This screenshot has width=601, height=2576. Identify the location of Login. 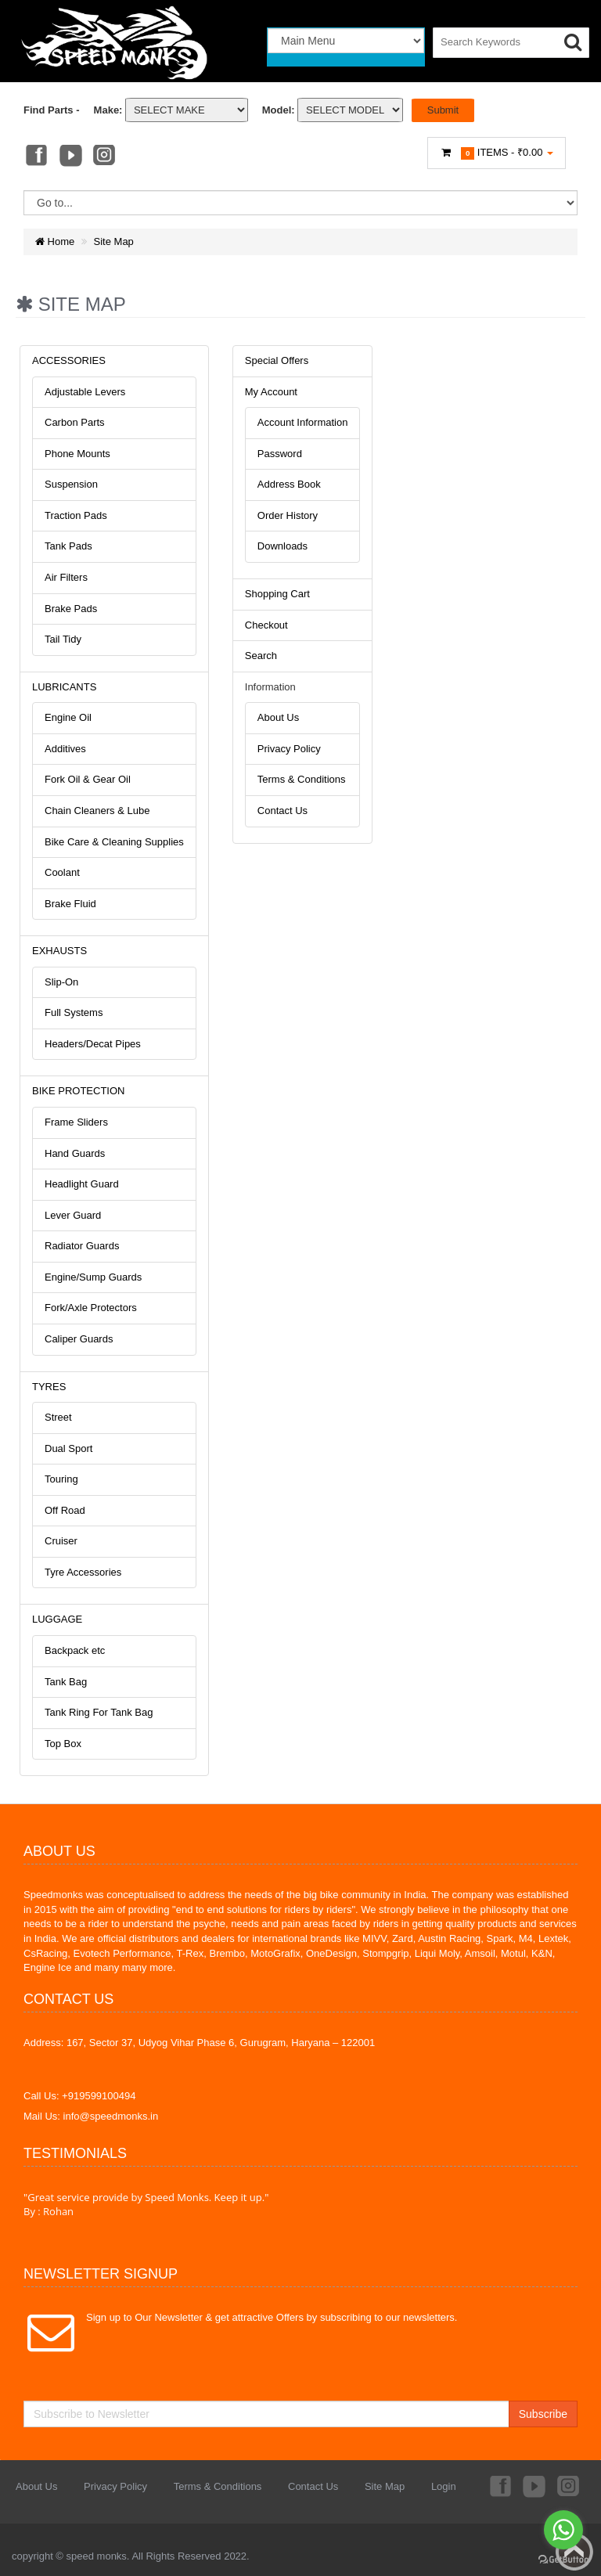
(443, 2486).